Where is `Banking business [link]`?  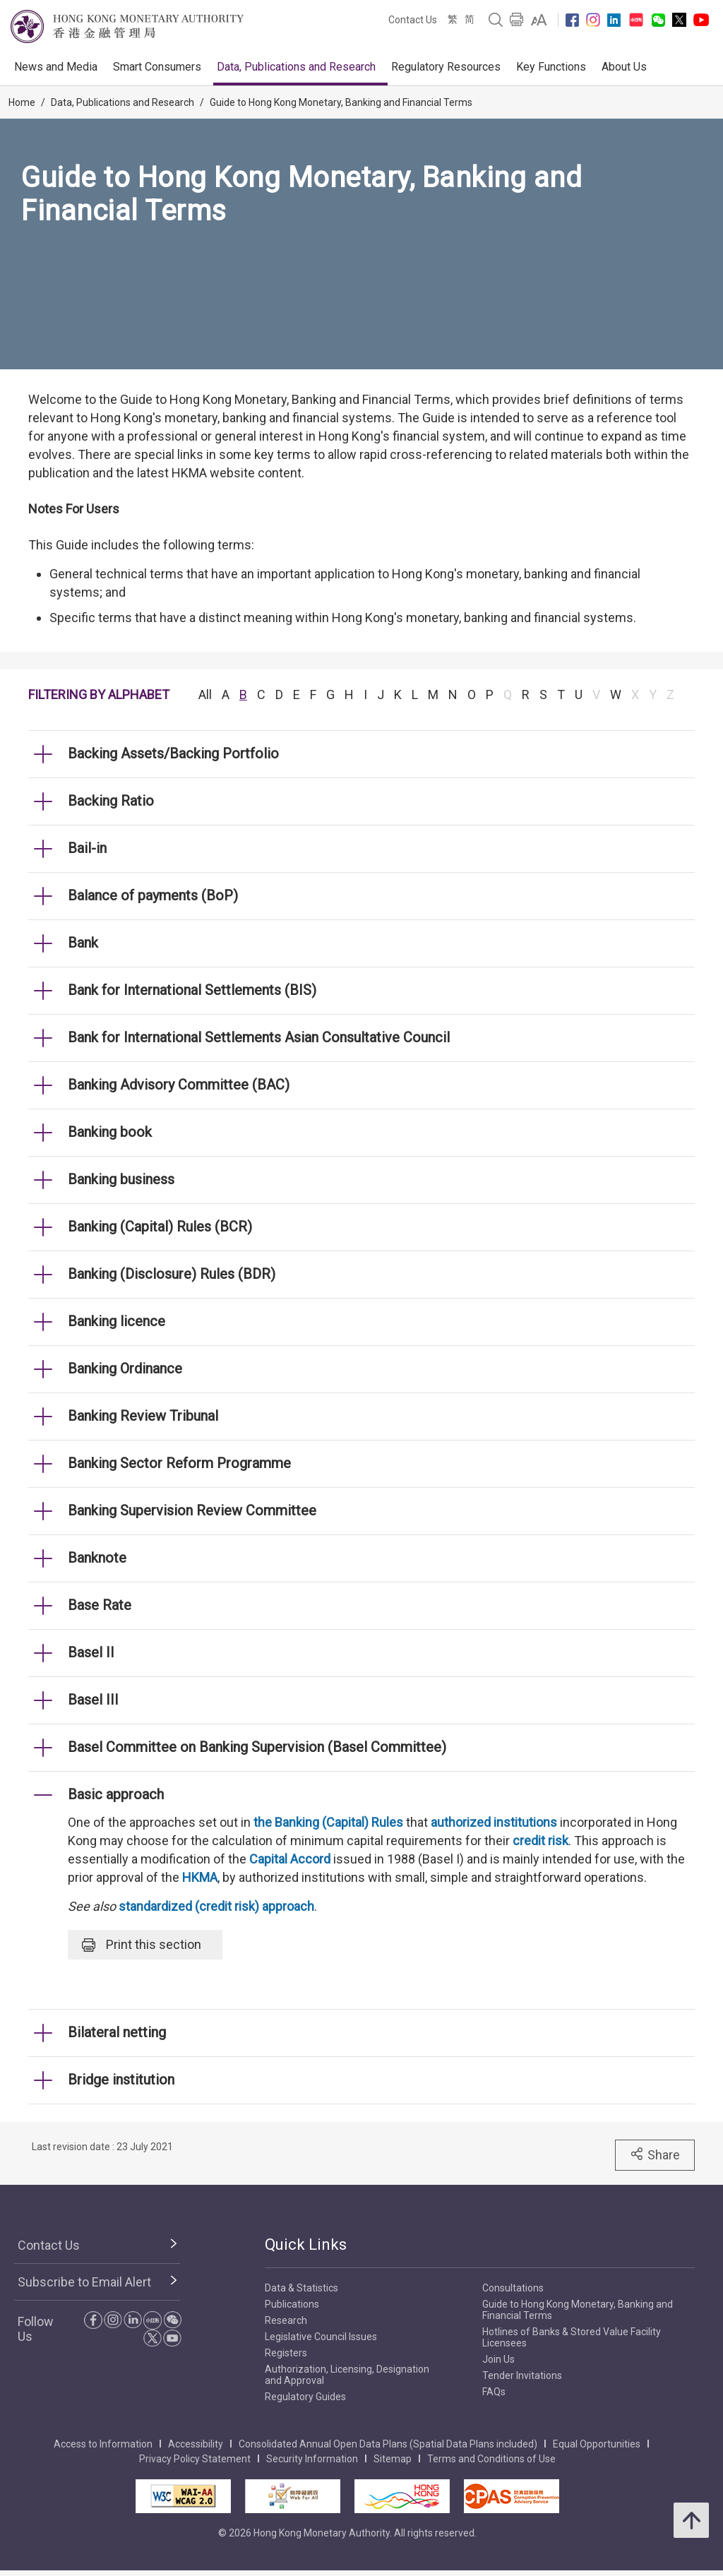 Banking business [link] is located at coordinates (121, 1179).